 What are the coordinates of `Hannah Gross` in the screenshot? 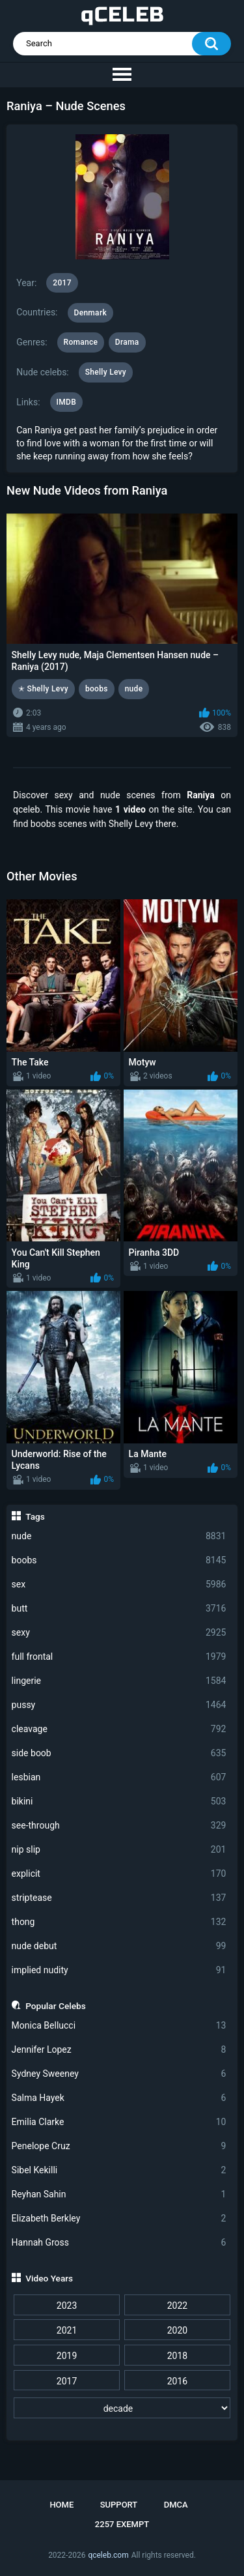 It's located at (119, 2242).